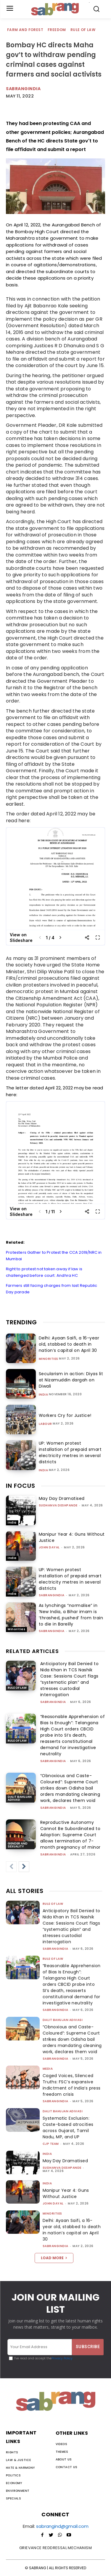  I want to click on Freedom, so click(57, 30).